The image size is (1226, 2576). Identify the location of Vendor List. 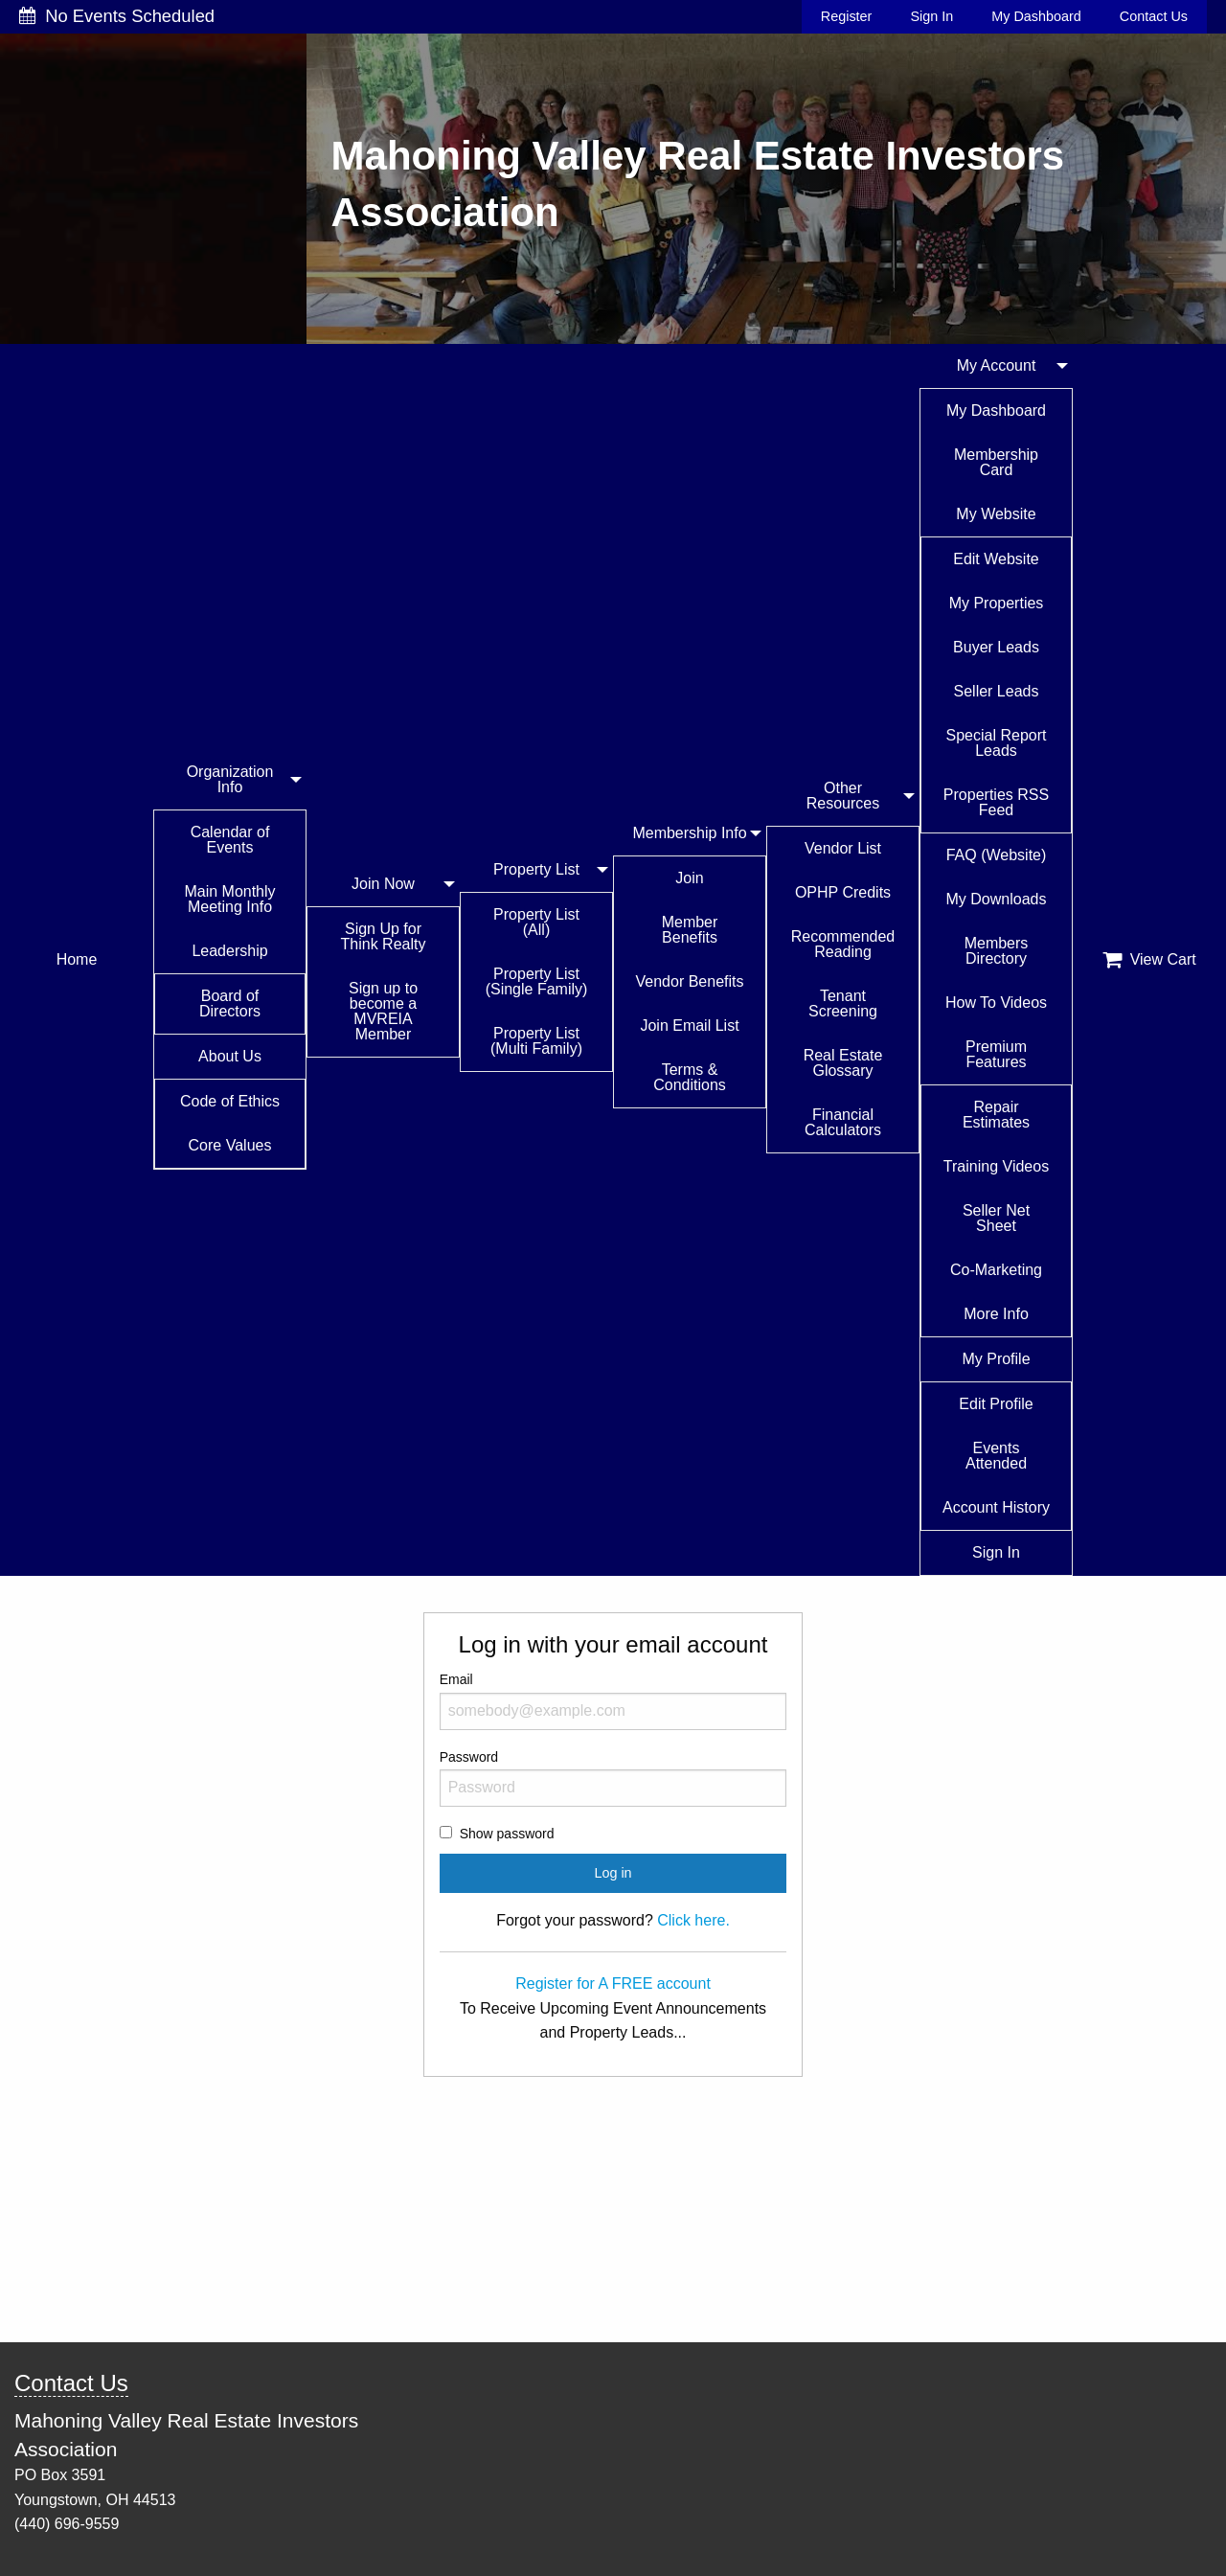
(843, 848).